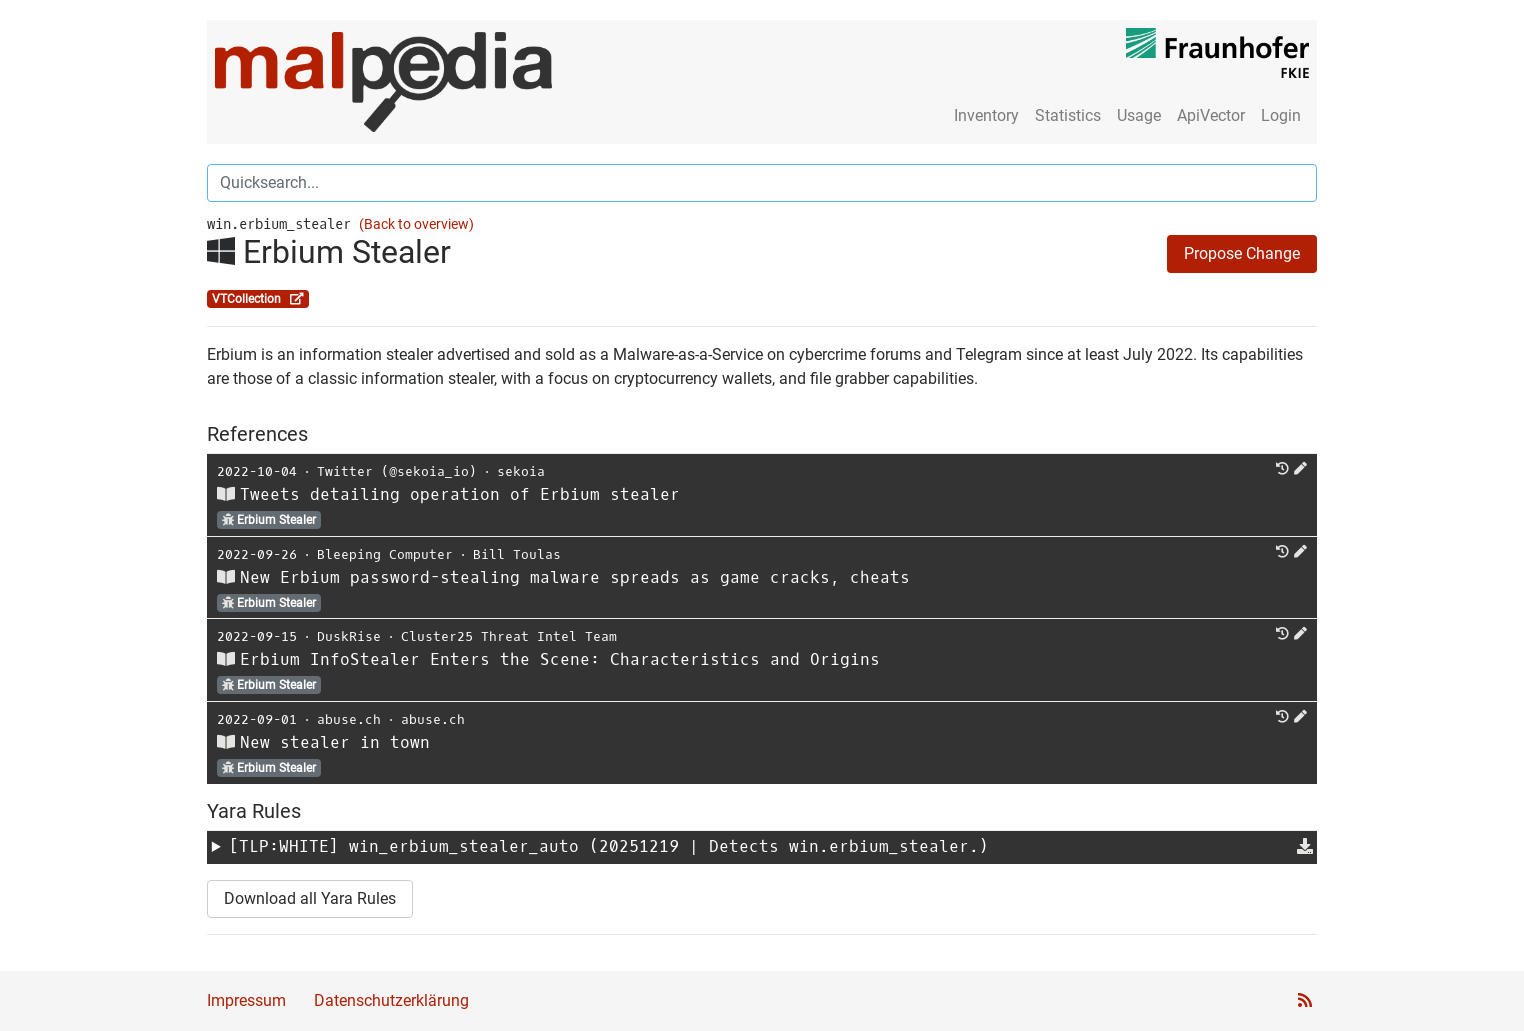 This screenshot has width=1524, height=1031. What do you see at coordinates (391, 1000) in the screenshot?
I see `Datenschutzerklärung` at bounding box center [391, 1000].